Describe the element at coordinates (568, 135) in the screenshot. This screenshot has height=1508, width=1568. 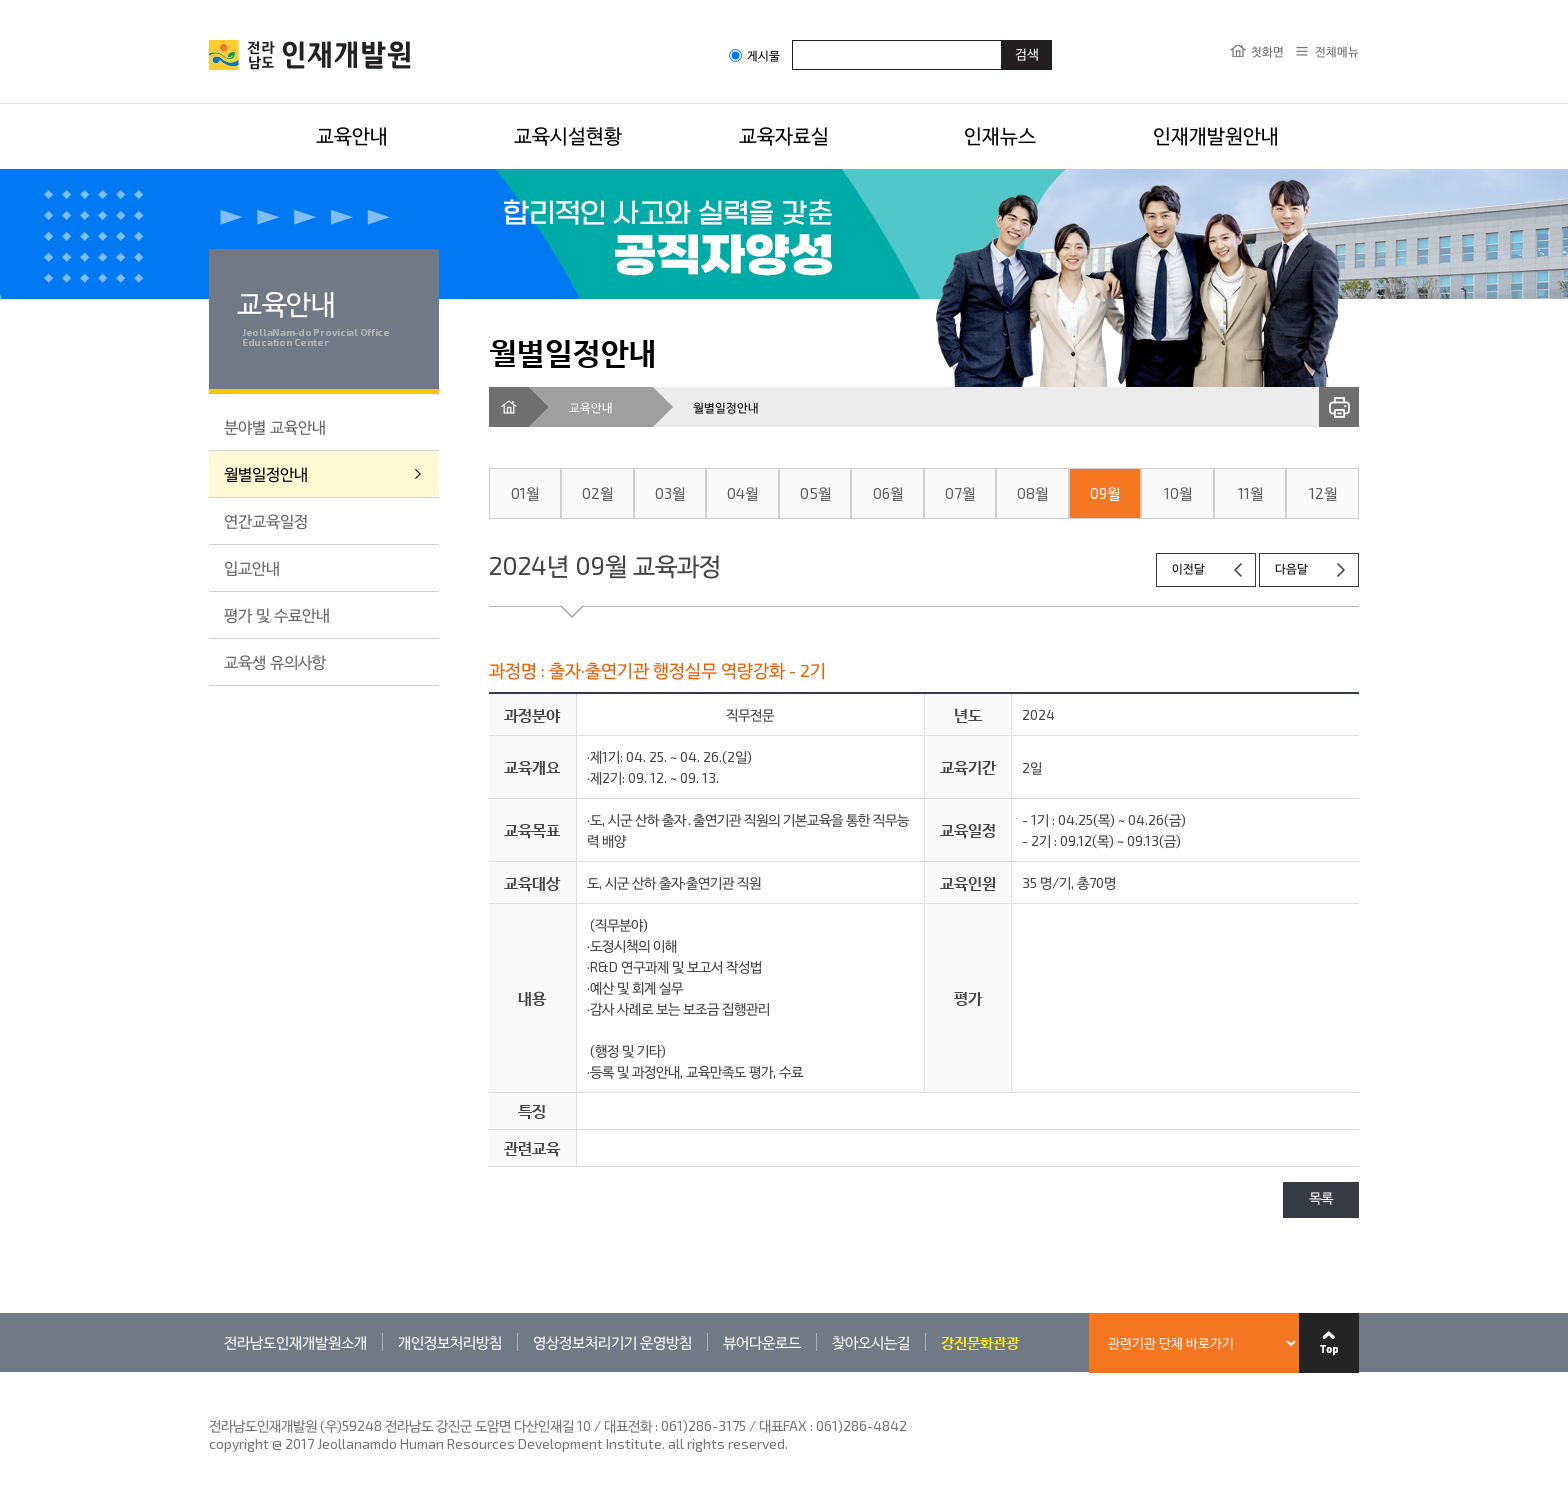
I see `교육시설현황` at that location.